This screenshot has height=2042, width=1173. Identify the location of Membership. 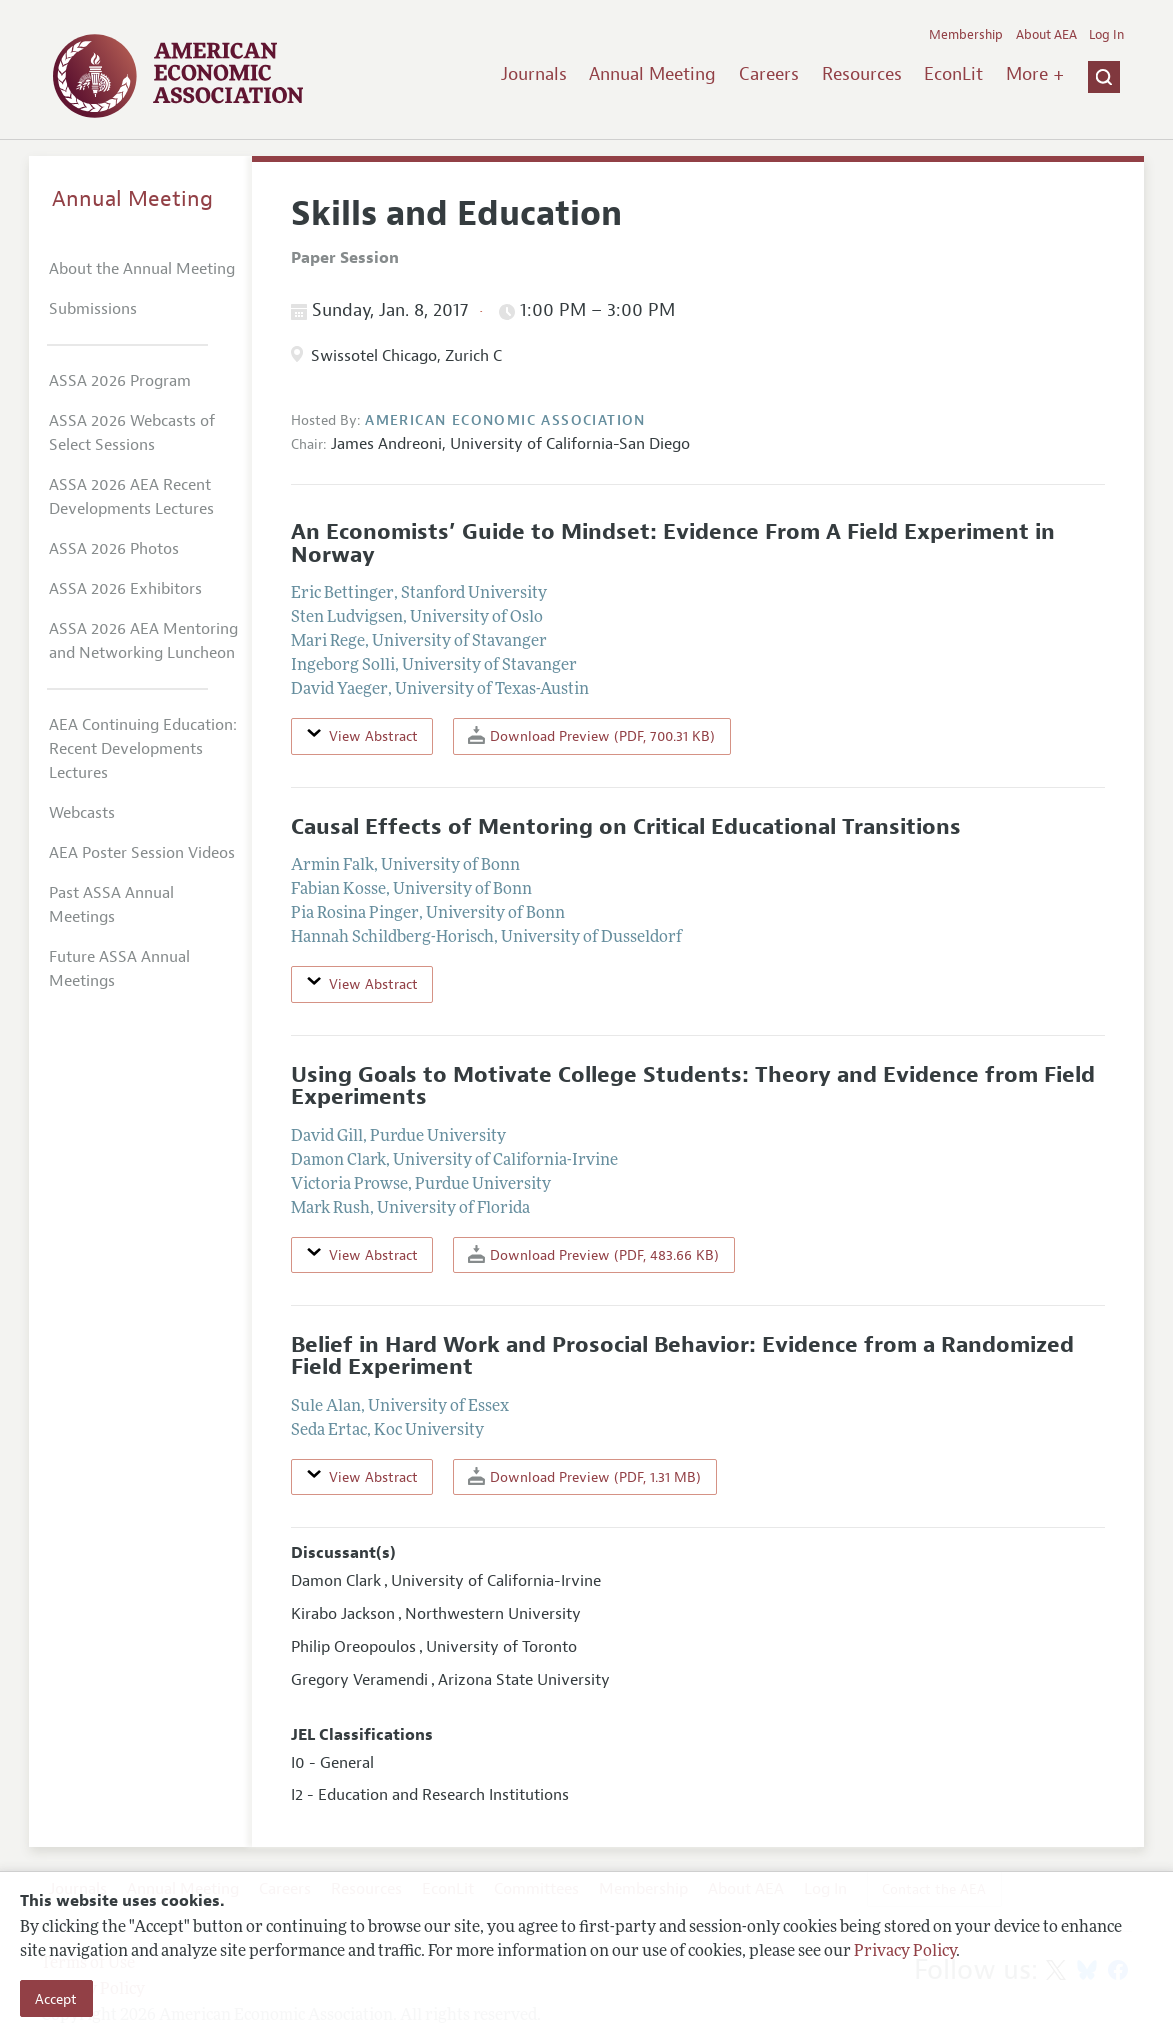
(966, 35).